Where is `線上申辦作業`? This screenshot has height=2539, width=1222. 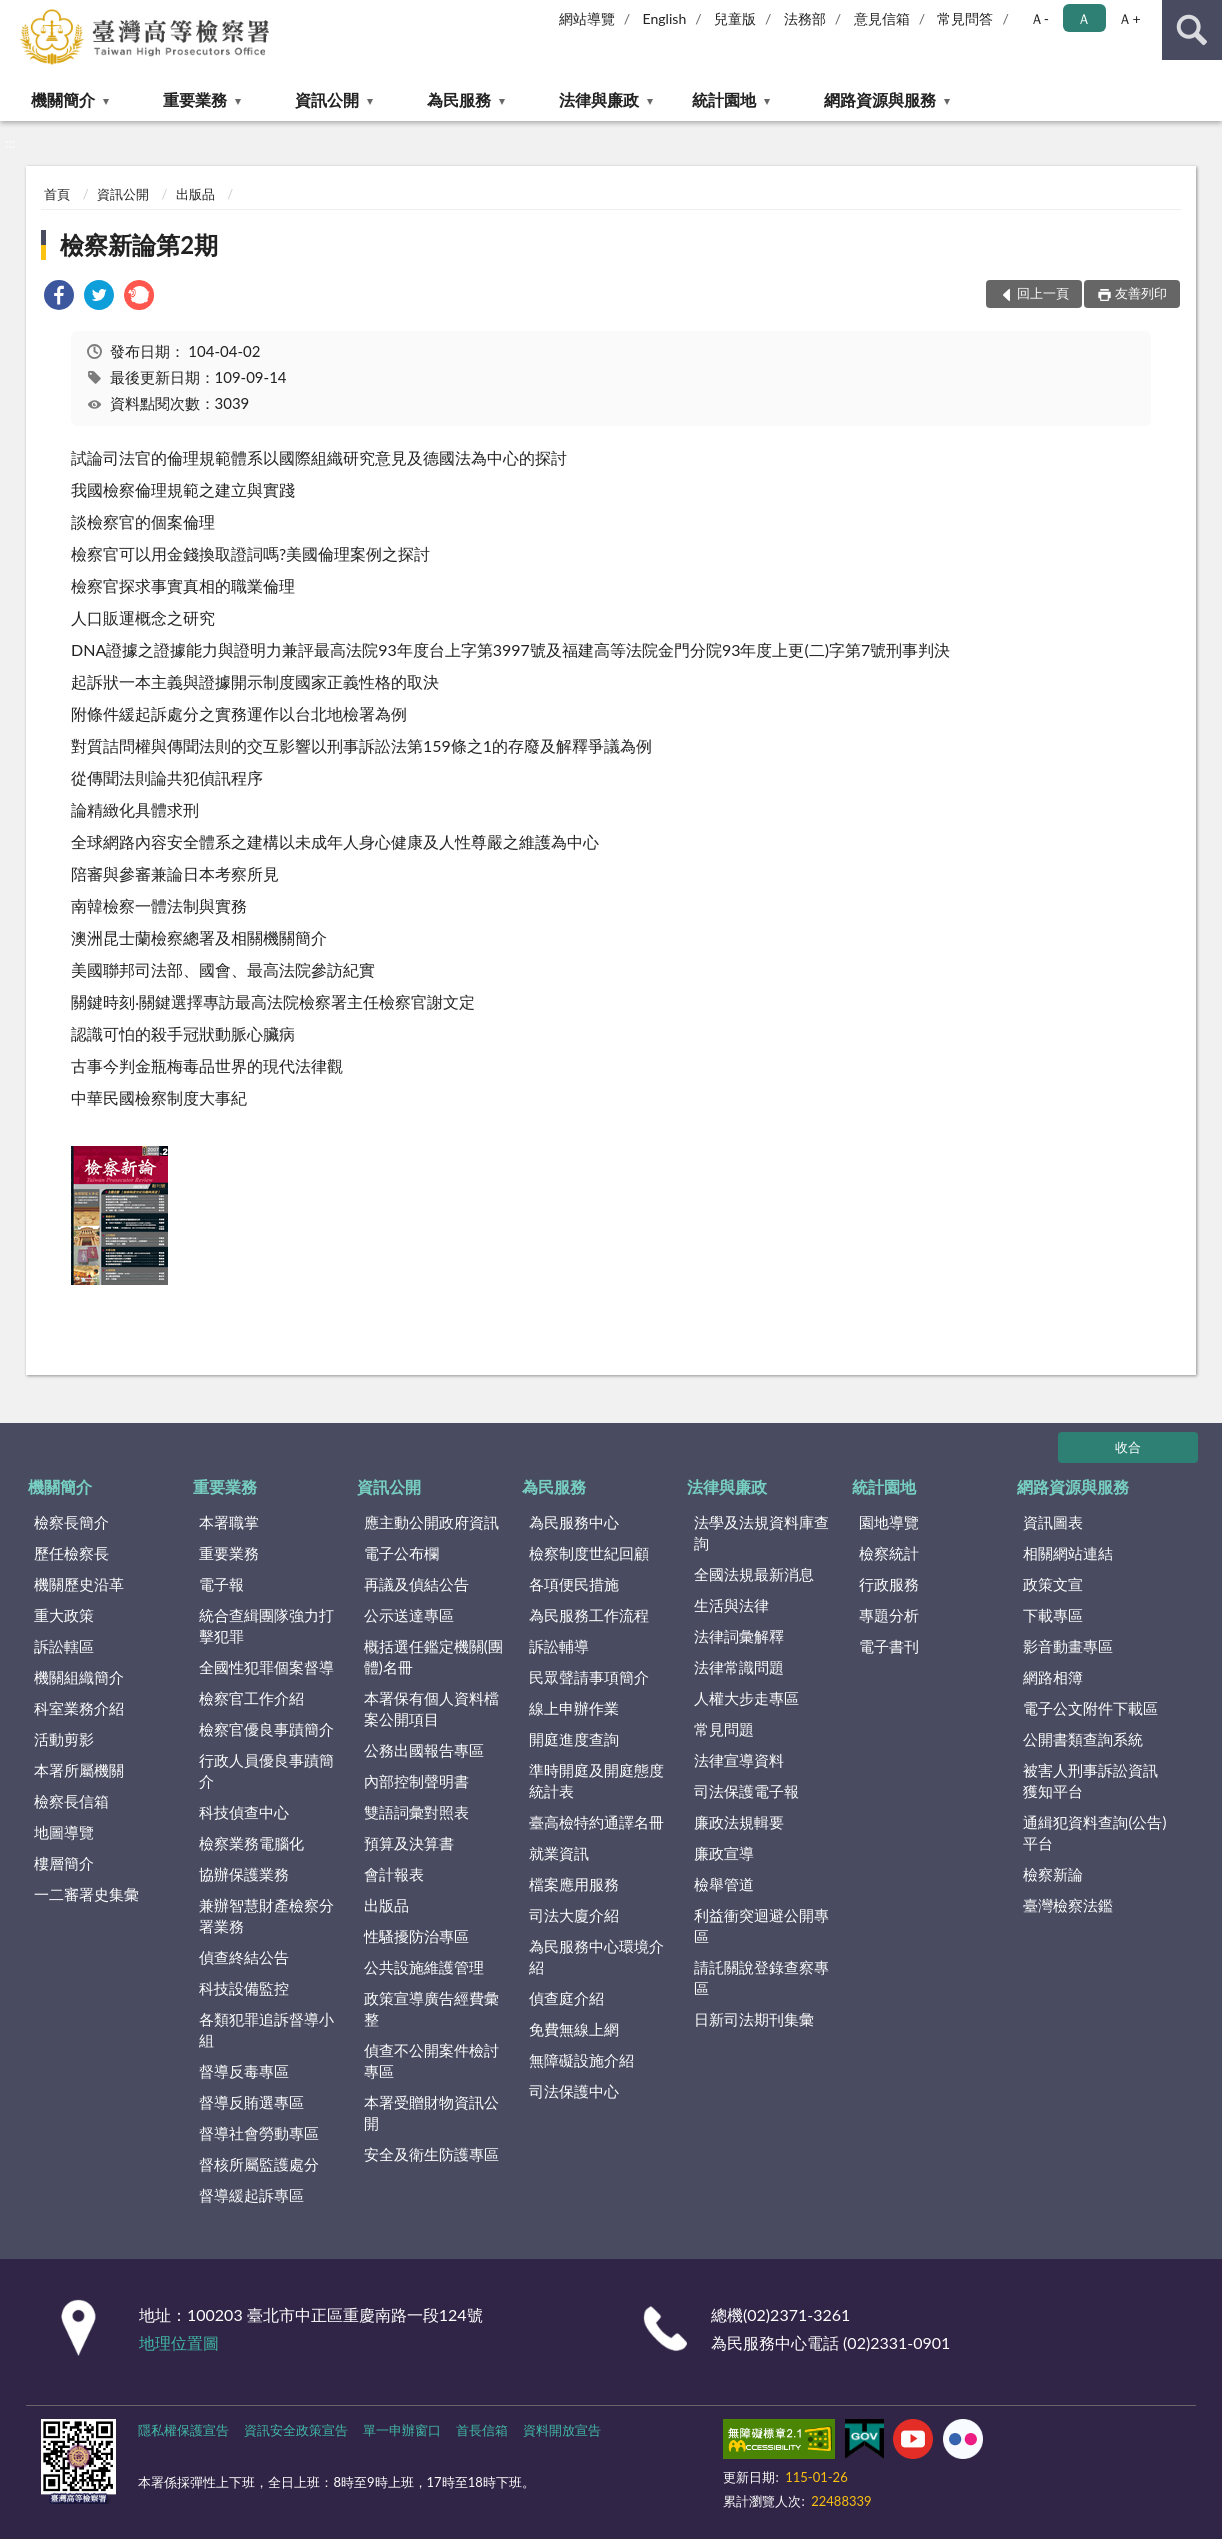 線上申辦作業 is located at coordinates (574, 1708).